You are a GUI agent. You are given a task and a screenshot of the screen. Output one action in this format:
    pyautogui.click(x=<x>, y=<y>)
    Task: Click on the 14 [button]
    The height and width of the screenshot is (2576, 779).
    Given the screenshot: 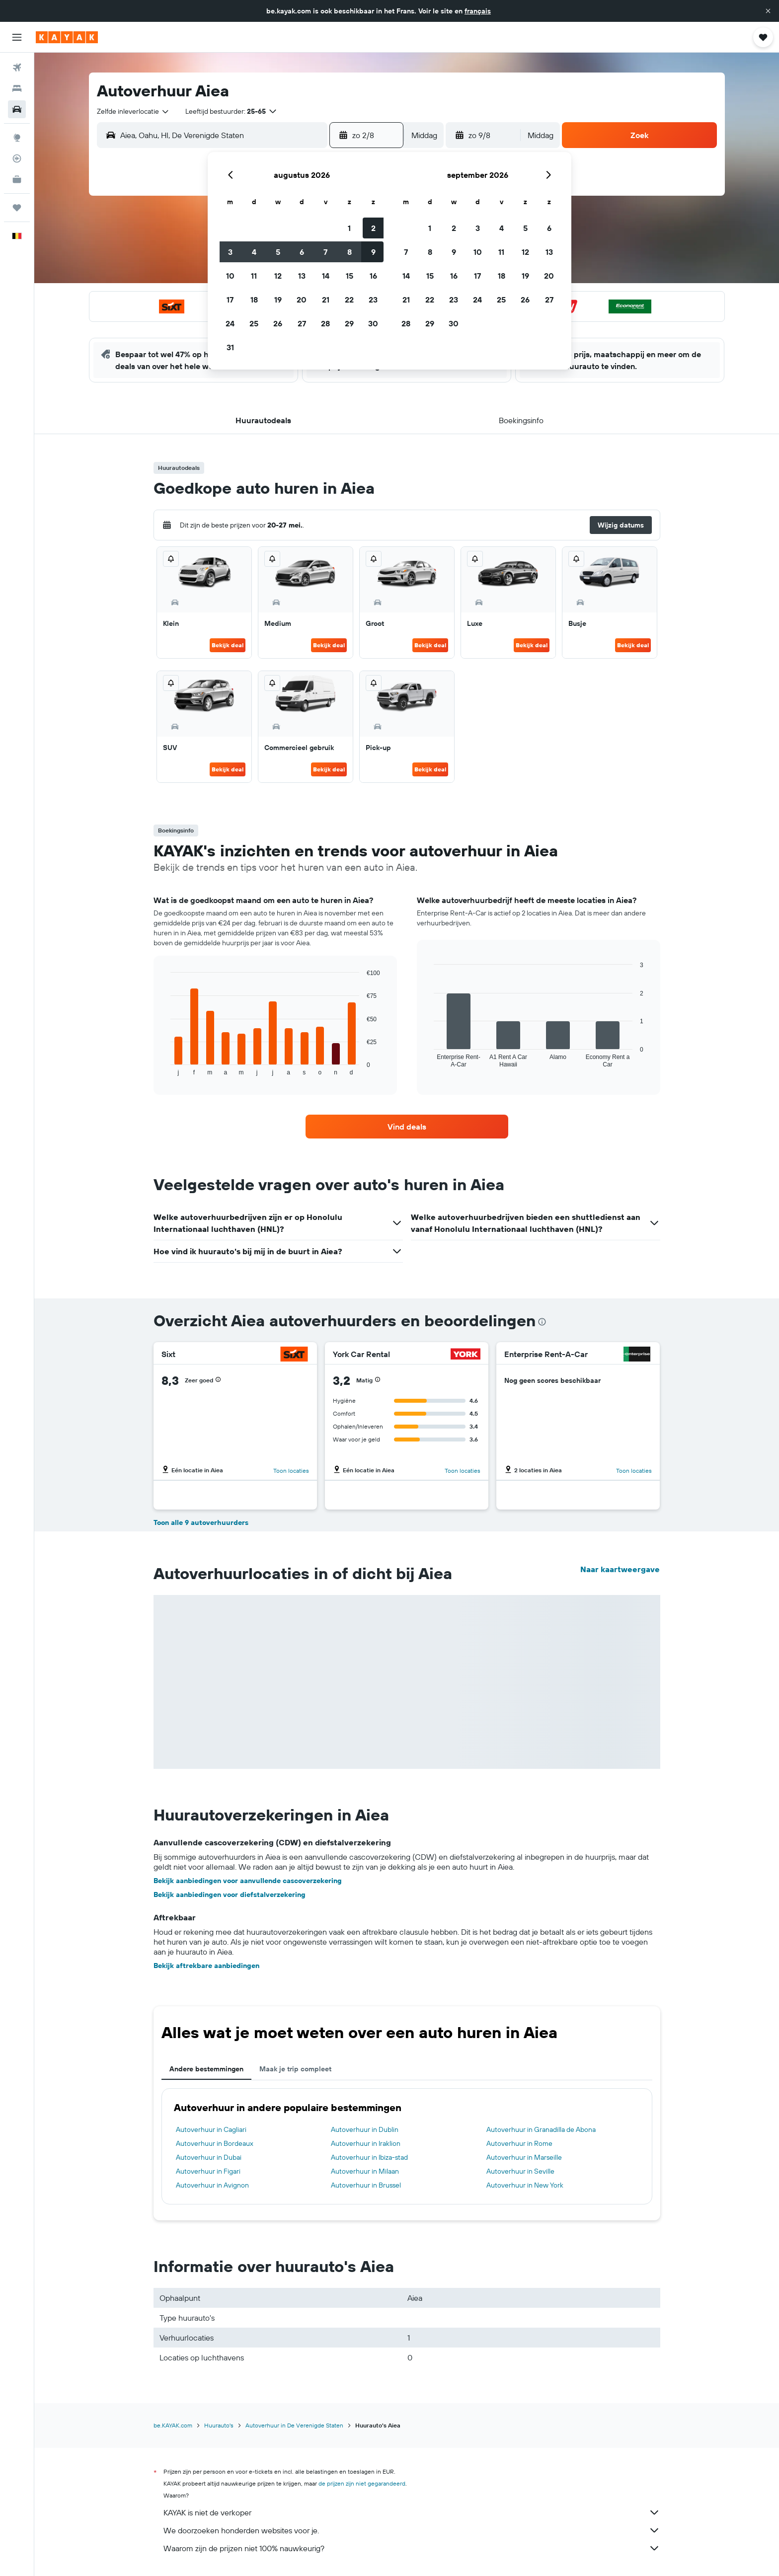 What is the action you would take?
    pyautogui.click(x=325, y=276)
    